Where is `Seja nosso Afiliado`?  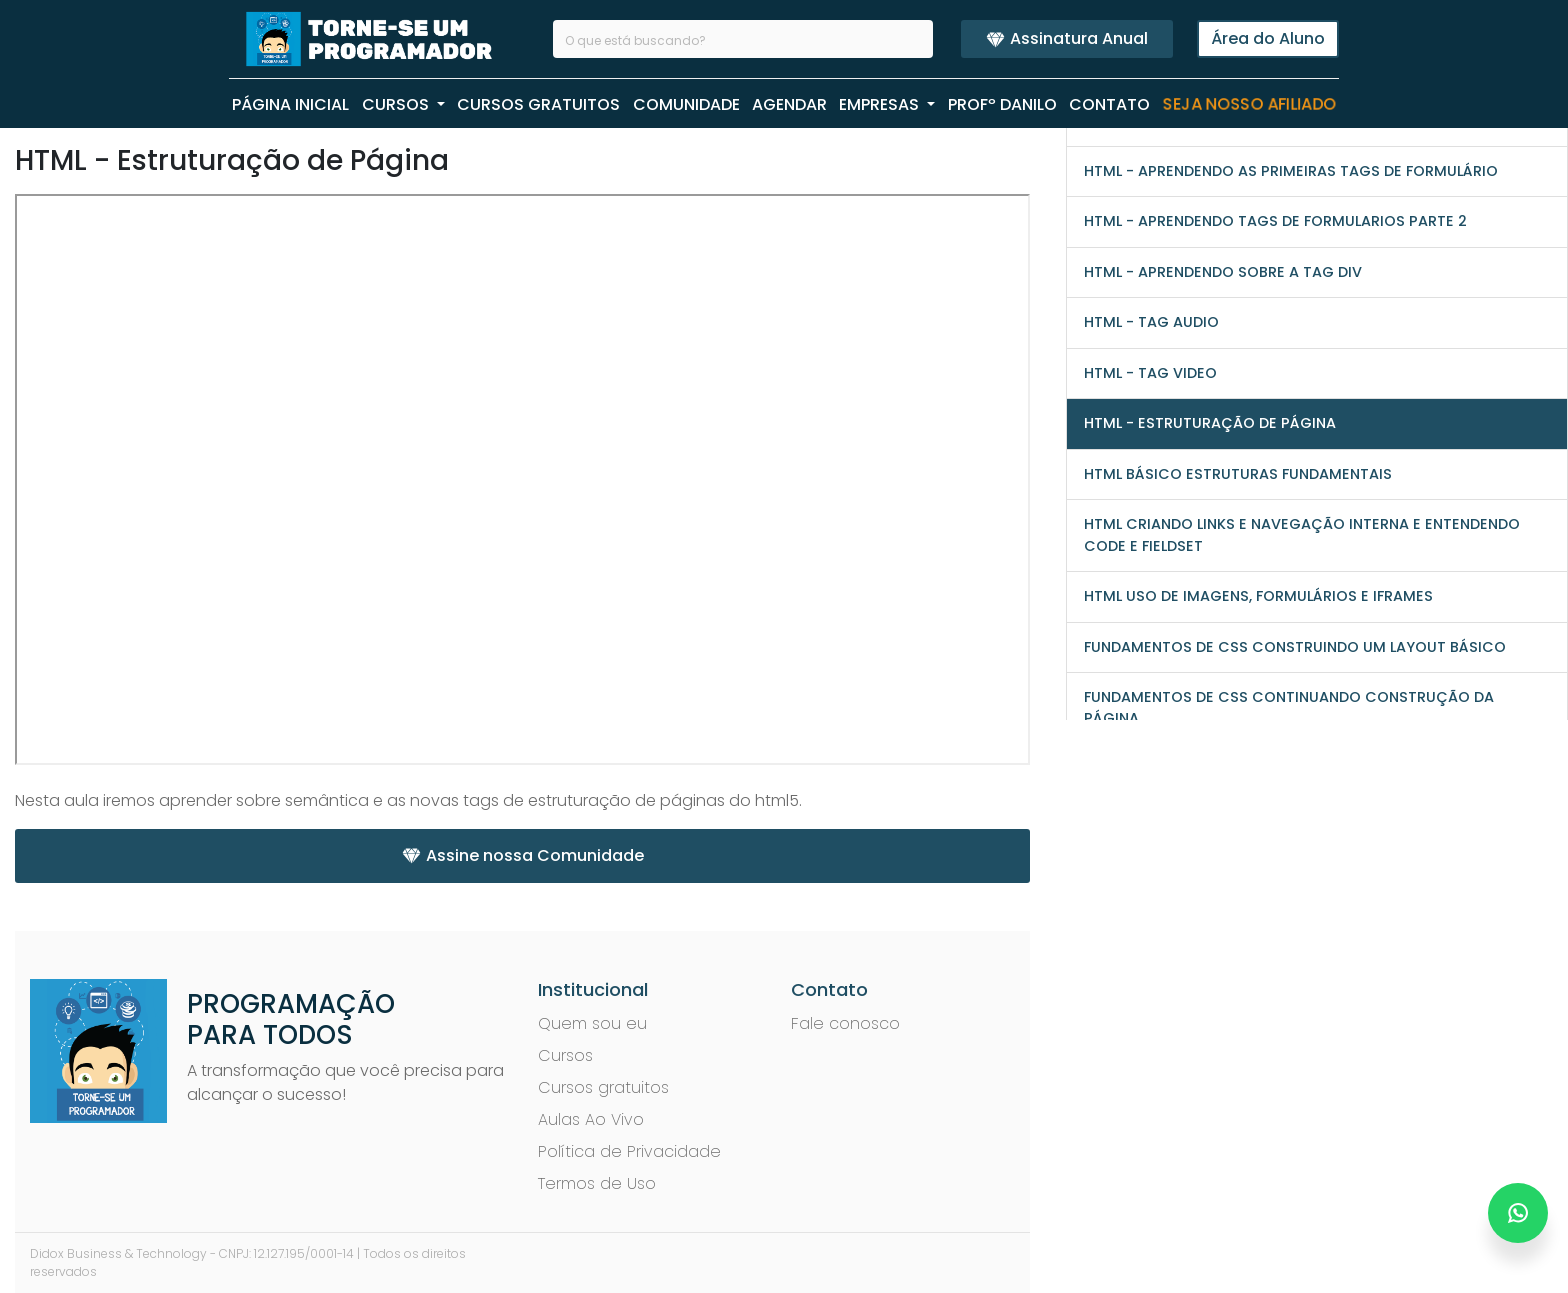 Seja nosso Afiliado is located at coordinates (1249, 105).